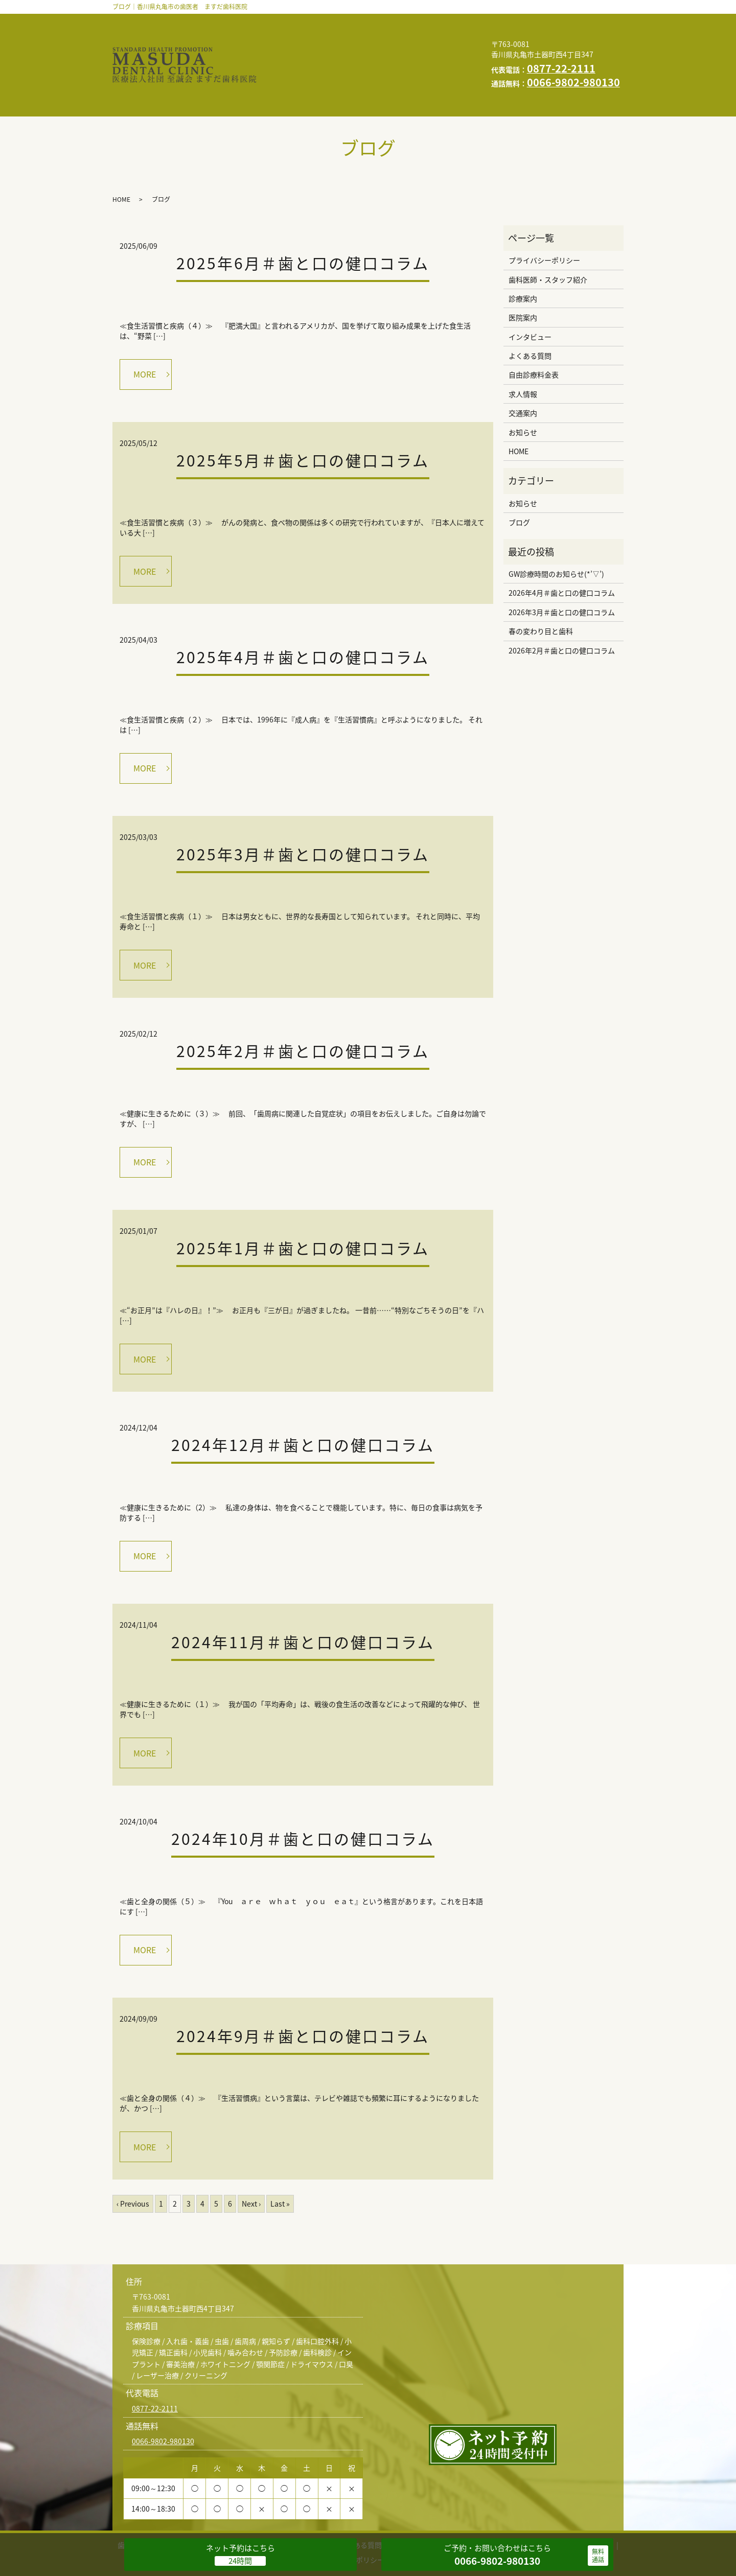 This screenshot has width=736, height=2576. I want to click on GW診療時間のお知らせ(*’▽’), so click(556, 535).